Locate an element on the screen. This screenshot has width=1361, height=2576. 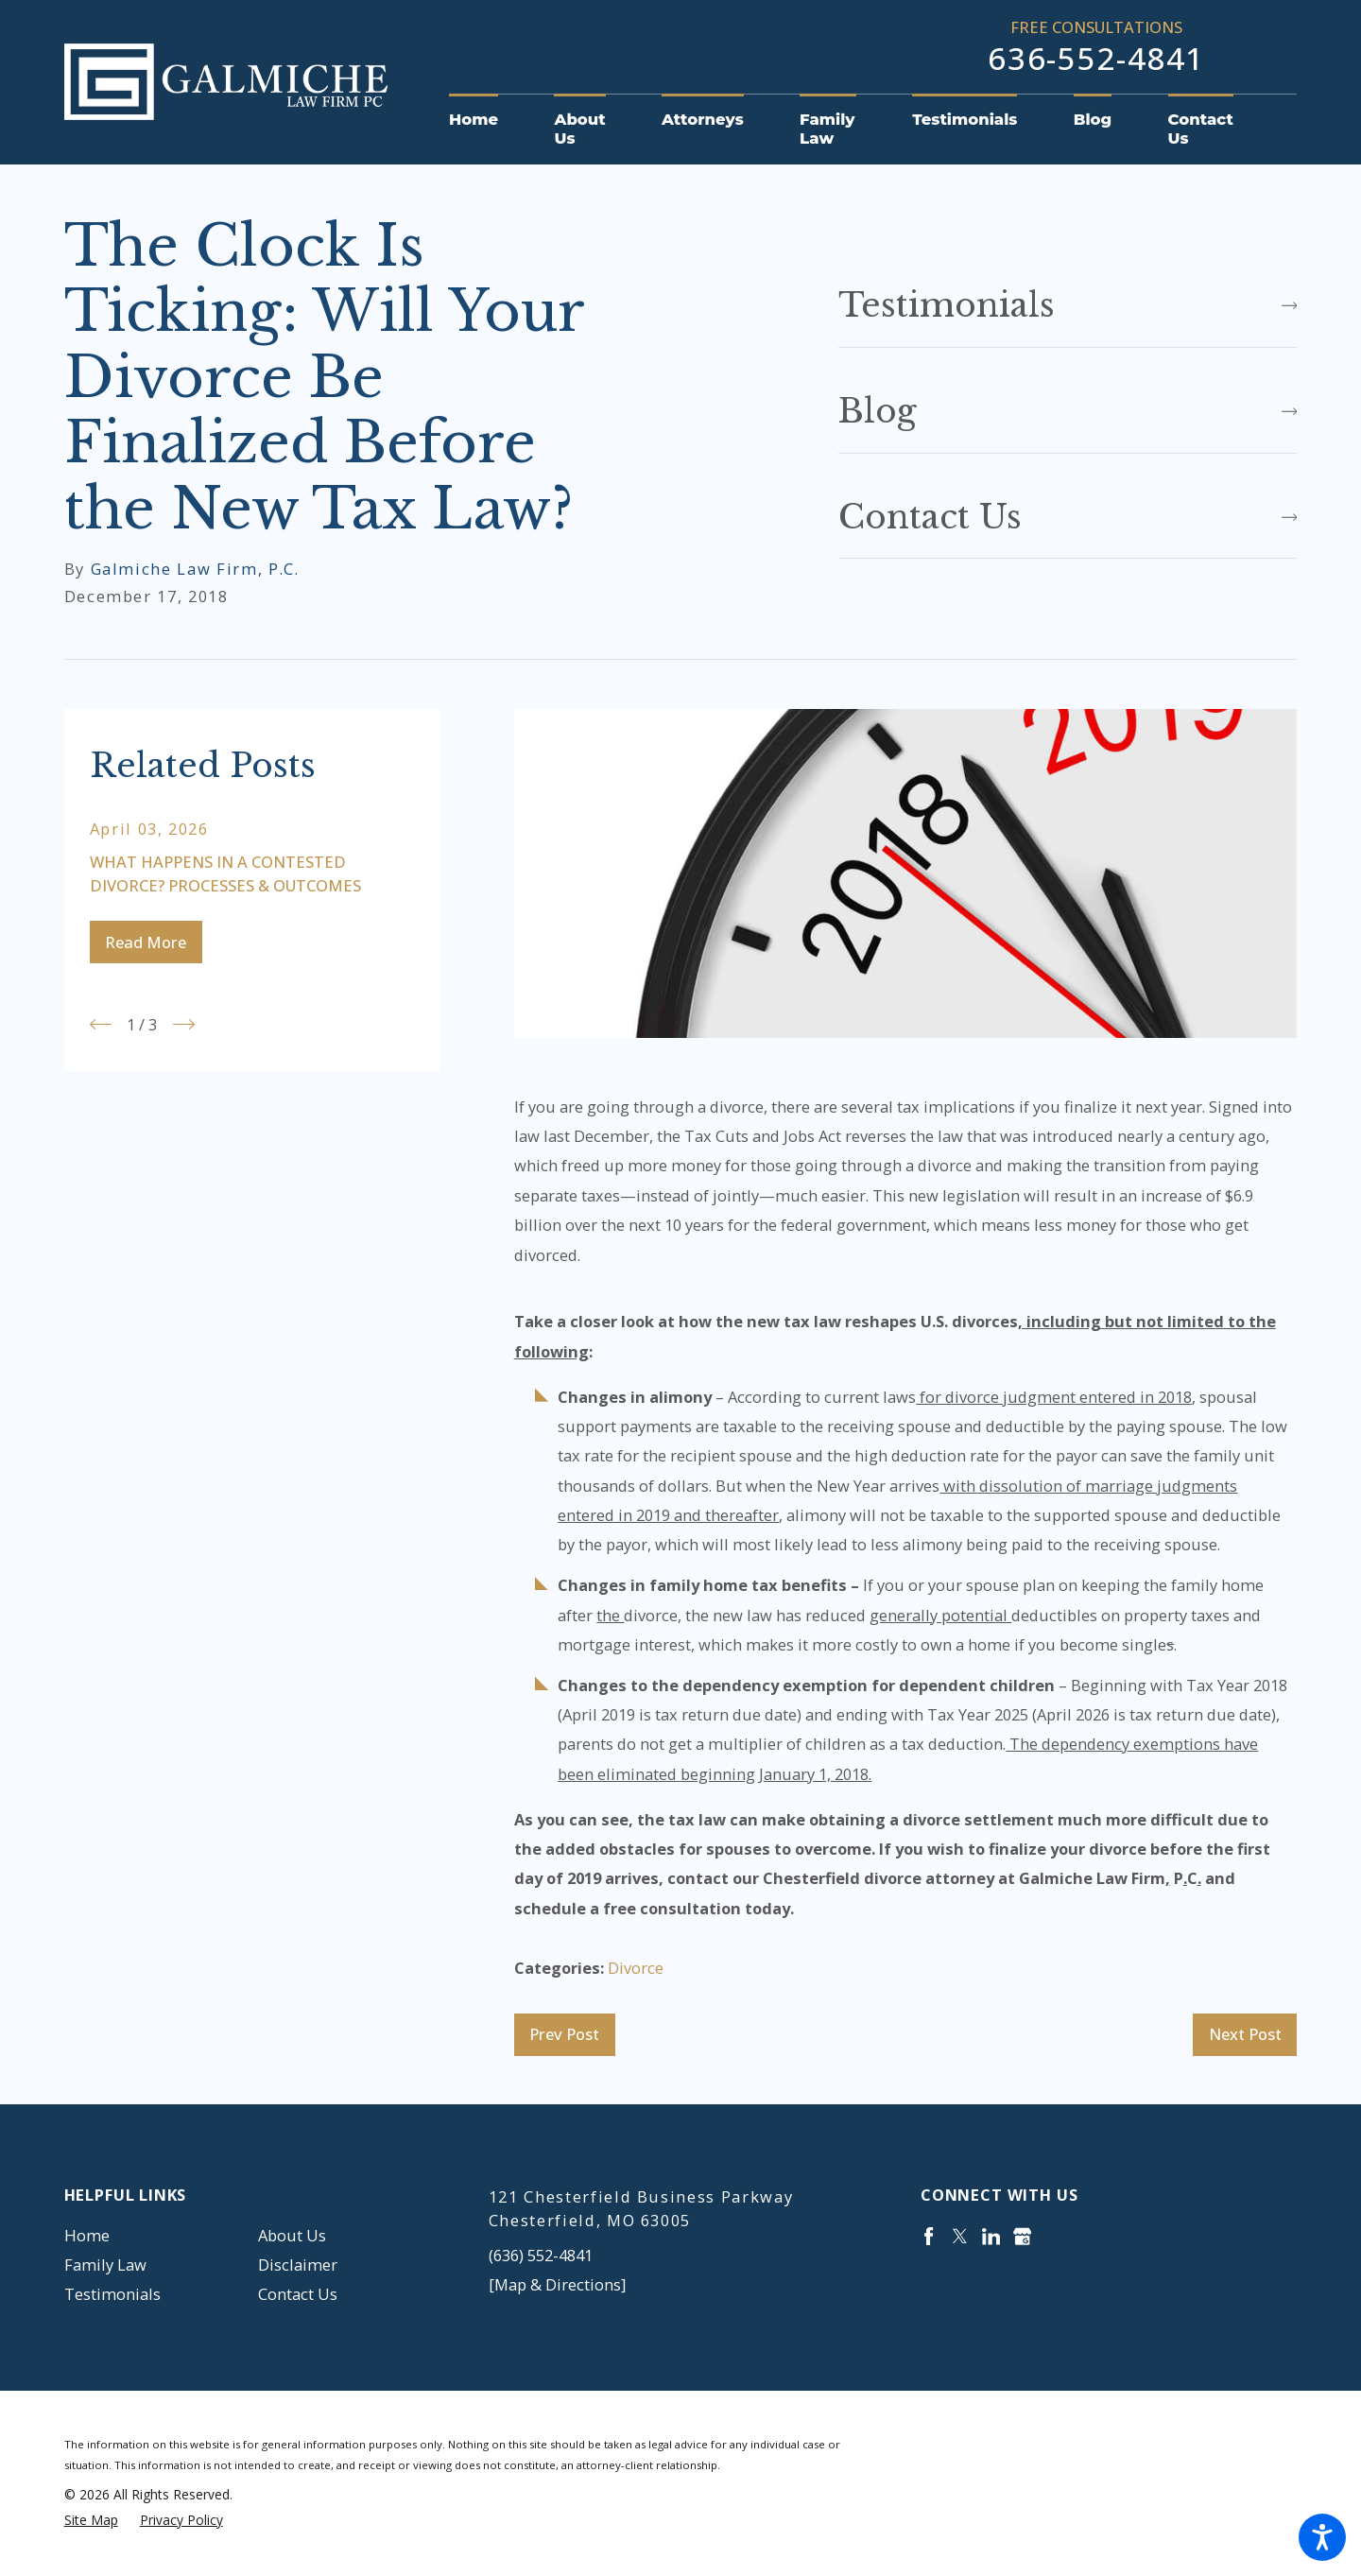
[Twitter] is located at coordinates (960, 2236).